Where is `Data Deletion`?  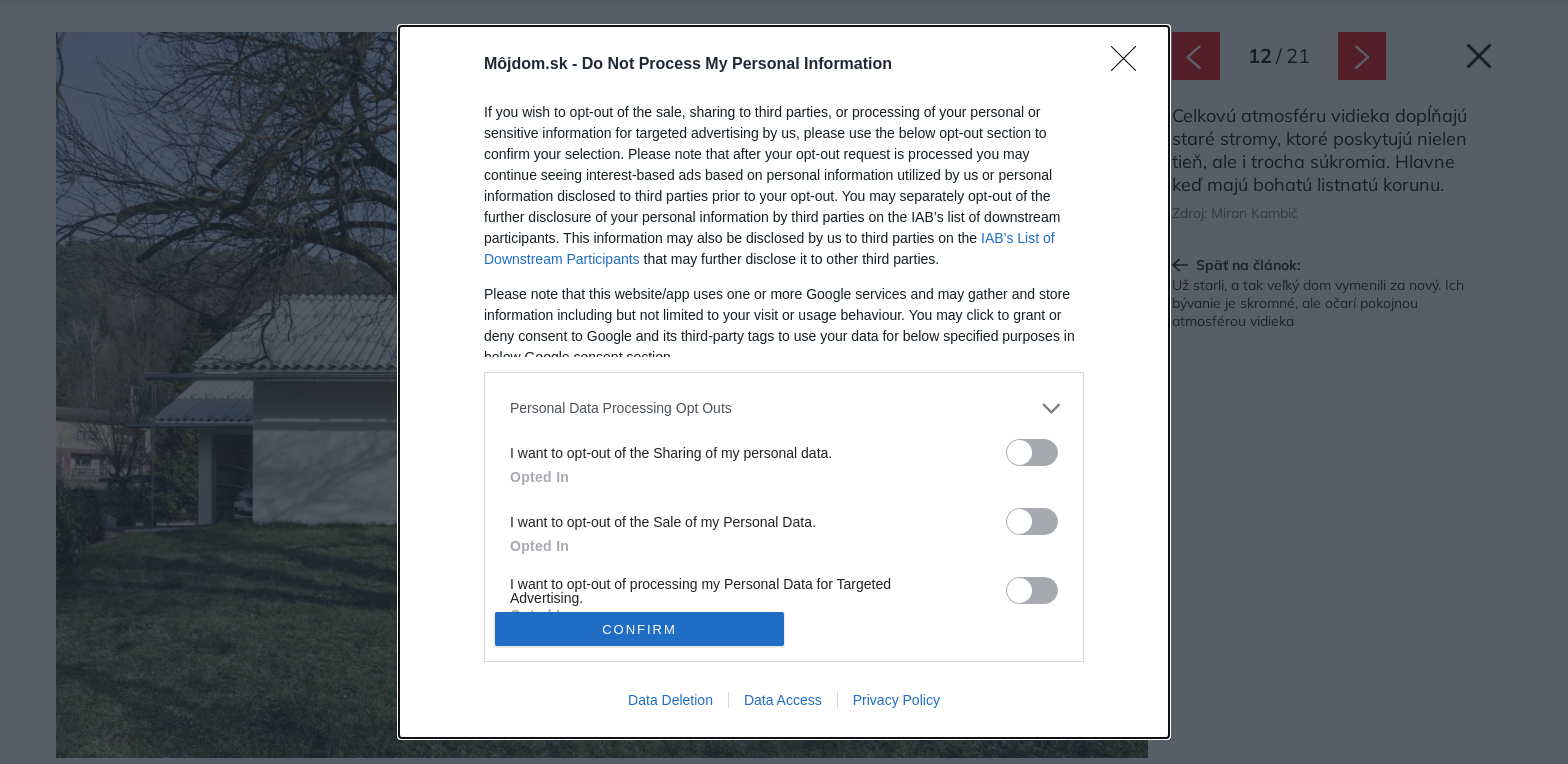
Data Deletion is located at coordinates (670, 700).